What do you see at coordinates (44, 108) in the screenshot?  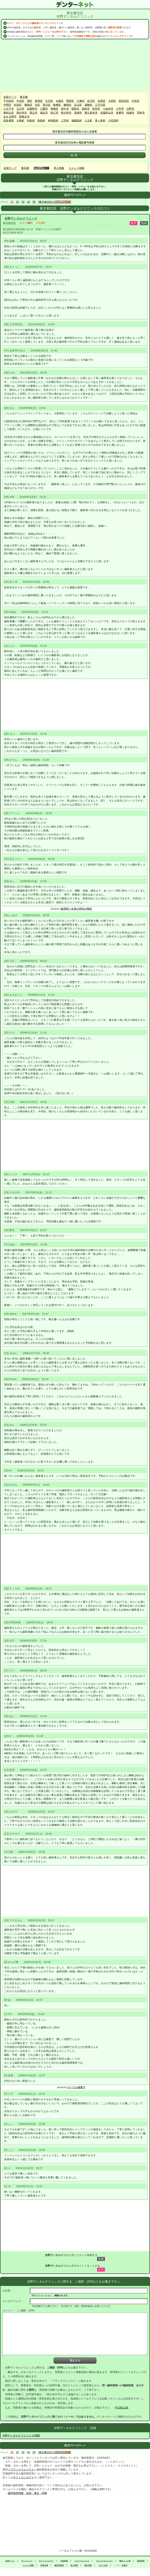 I see `三鷹市` at bounding box center [44, 108].